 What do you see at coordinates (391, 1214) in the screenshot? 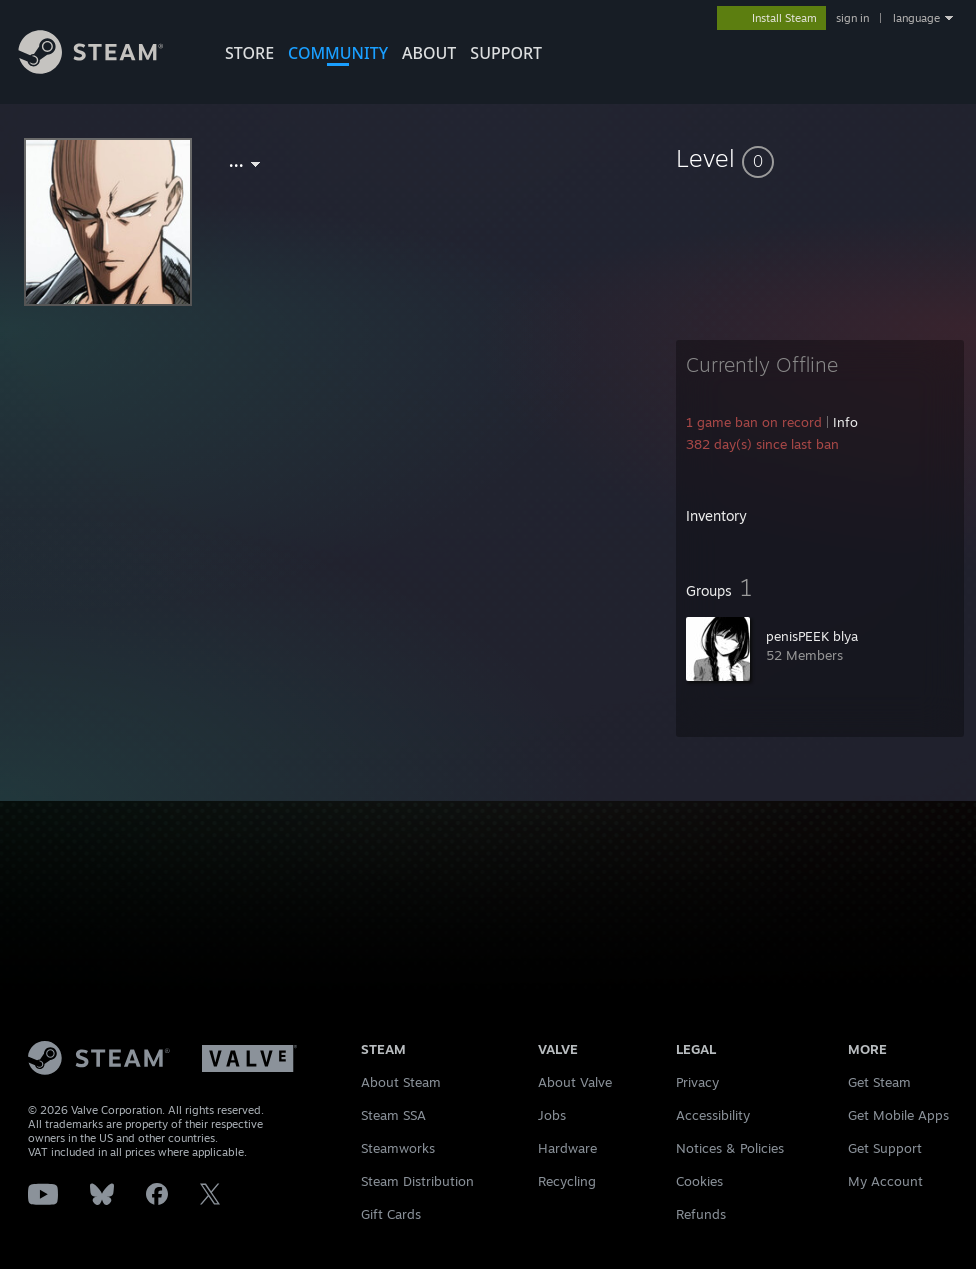
I see `Gift Cards` at bounding box center [391, 1214].